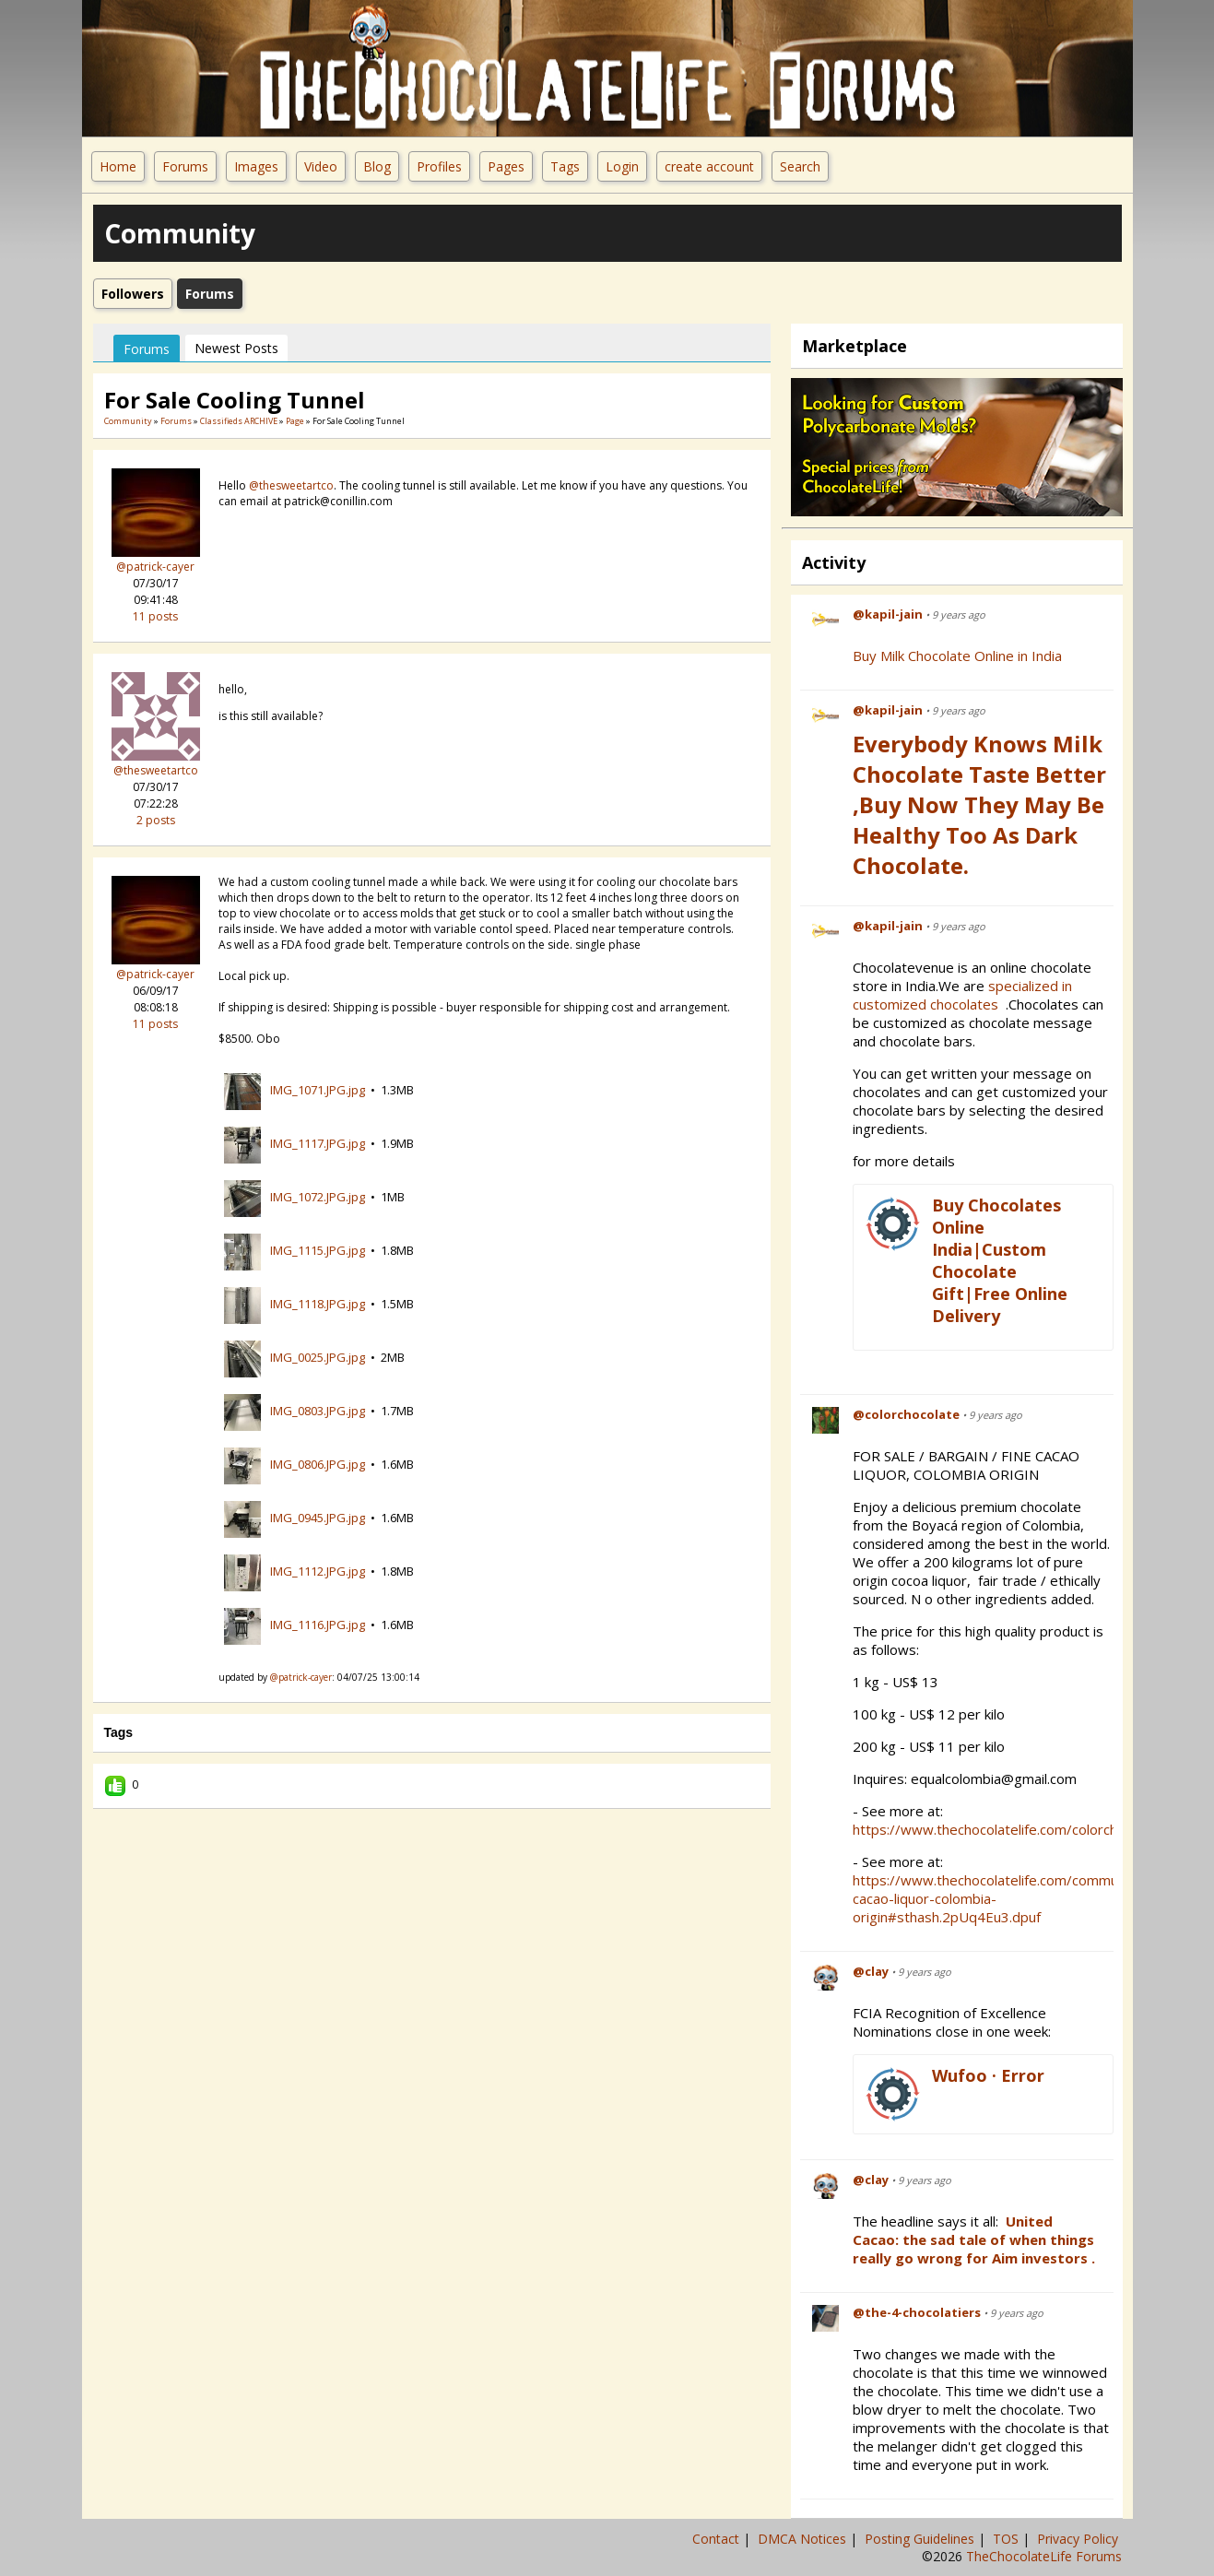 Image resolution: width=1214 pixels, height=2576 pixels. What do you see at coordinates (709, 166) in the screenshot?
I see `create account` at bounding box center [709, 166].